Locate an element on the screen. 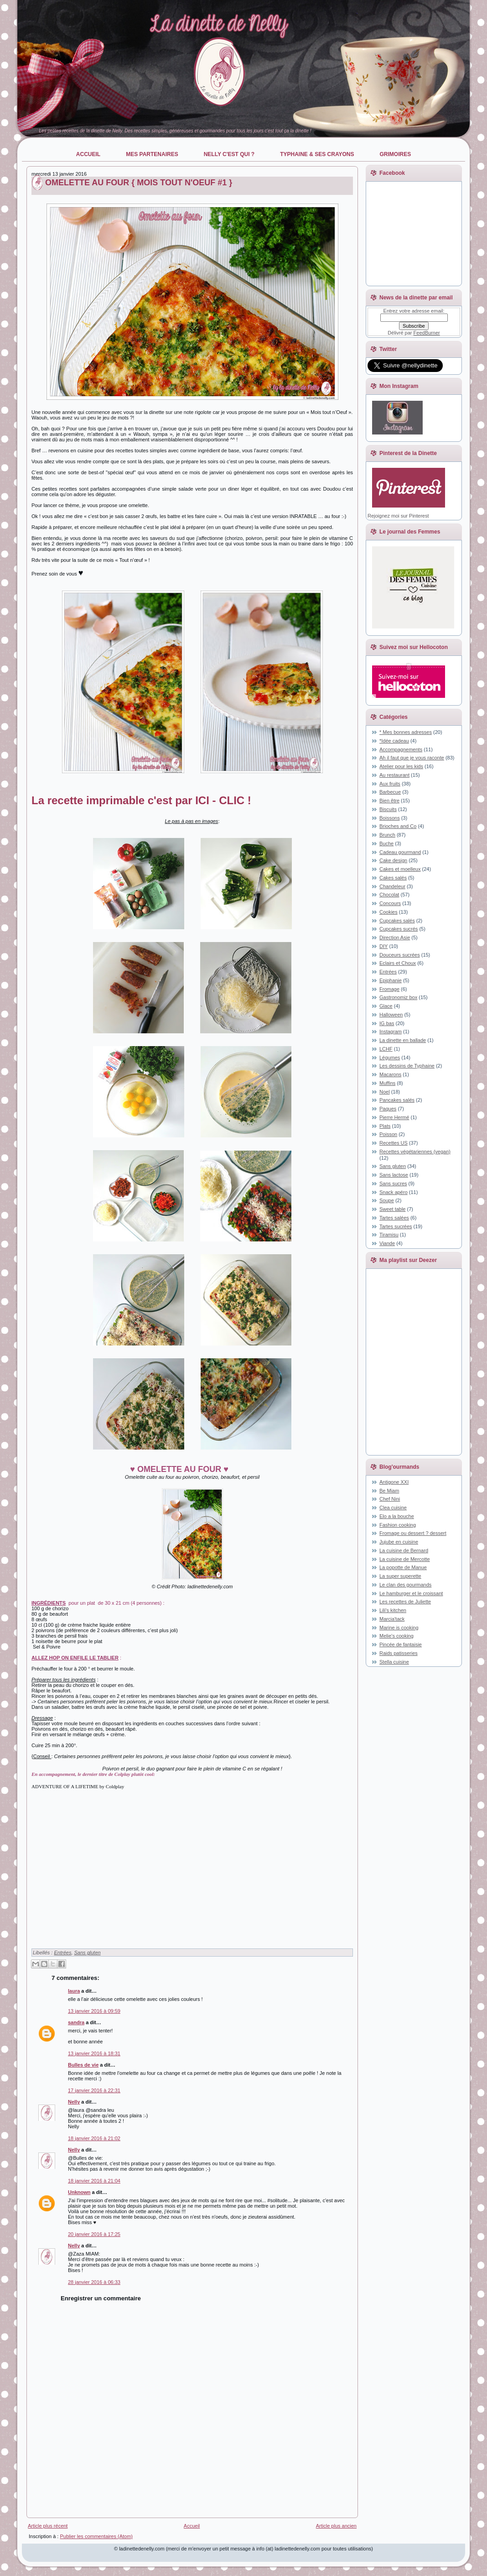 This screenshot has width=487, height=2576. 18 janvier 2016 à 21:04 is located at coordinates (94, 2180).